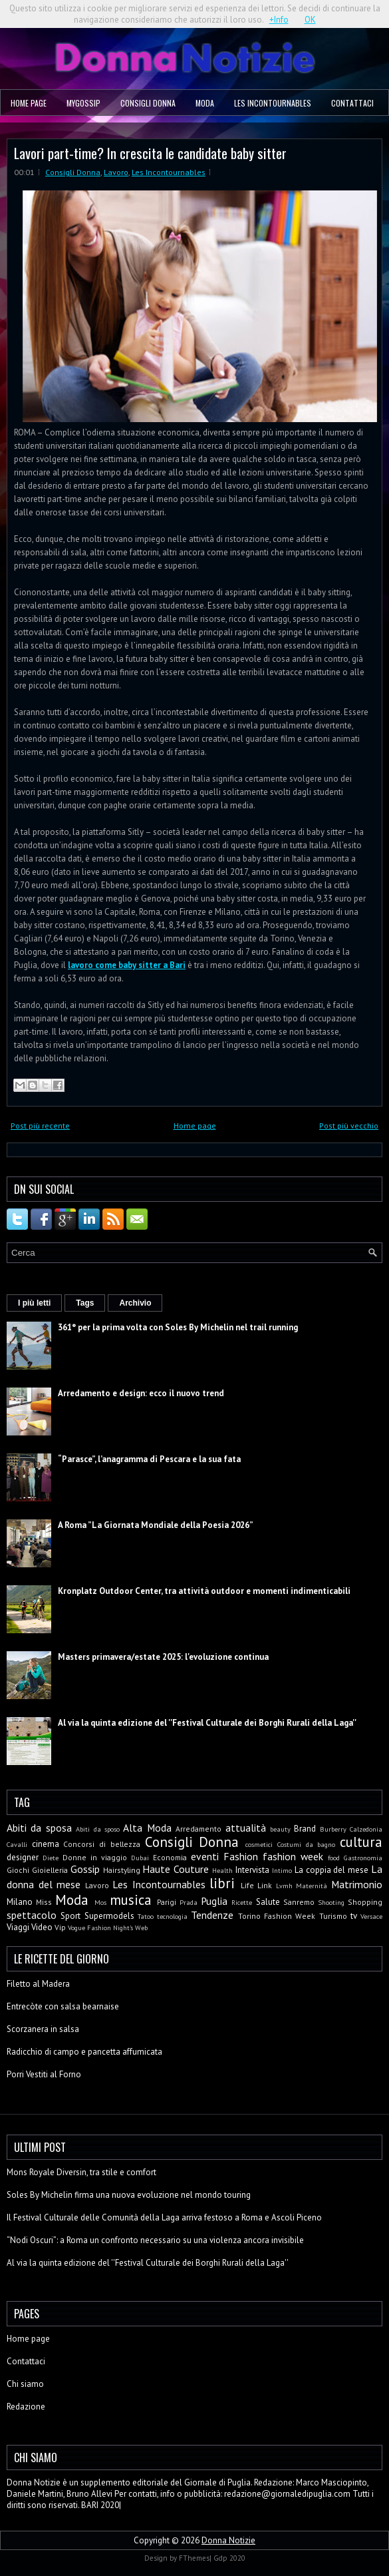  Describe the element at coordinates (51, 1857) in the screenshot. I see `Diete` at that location.